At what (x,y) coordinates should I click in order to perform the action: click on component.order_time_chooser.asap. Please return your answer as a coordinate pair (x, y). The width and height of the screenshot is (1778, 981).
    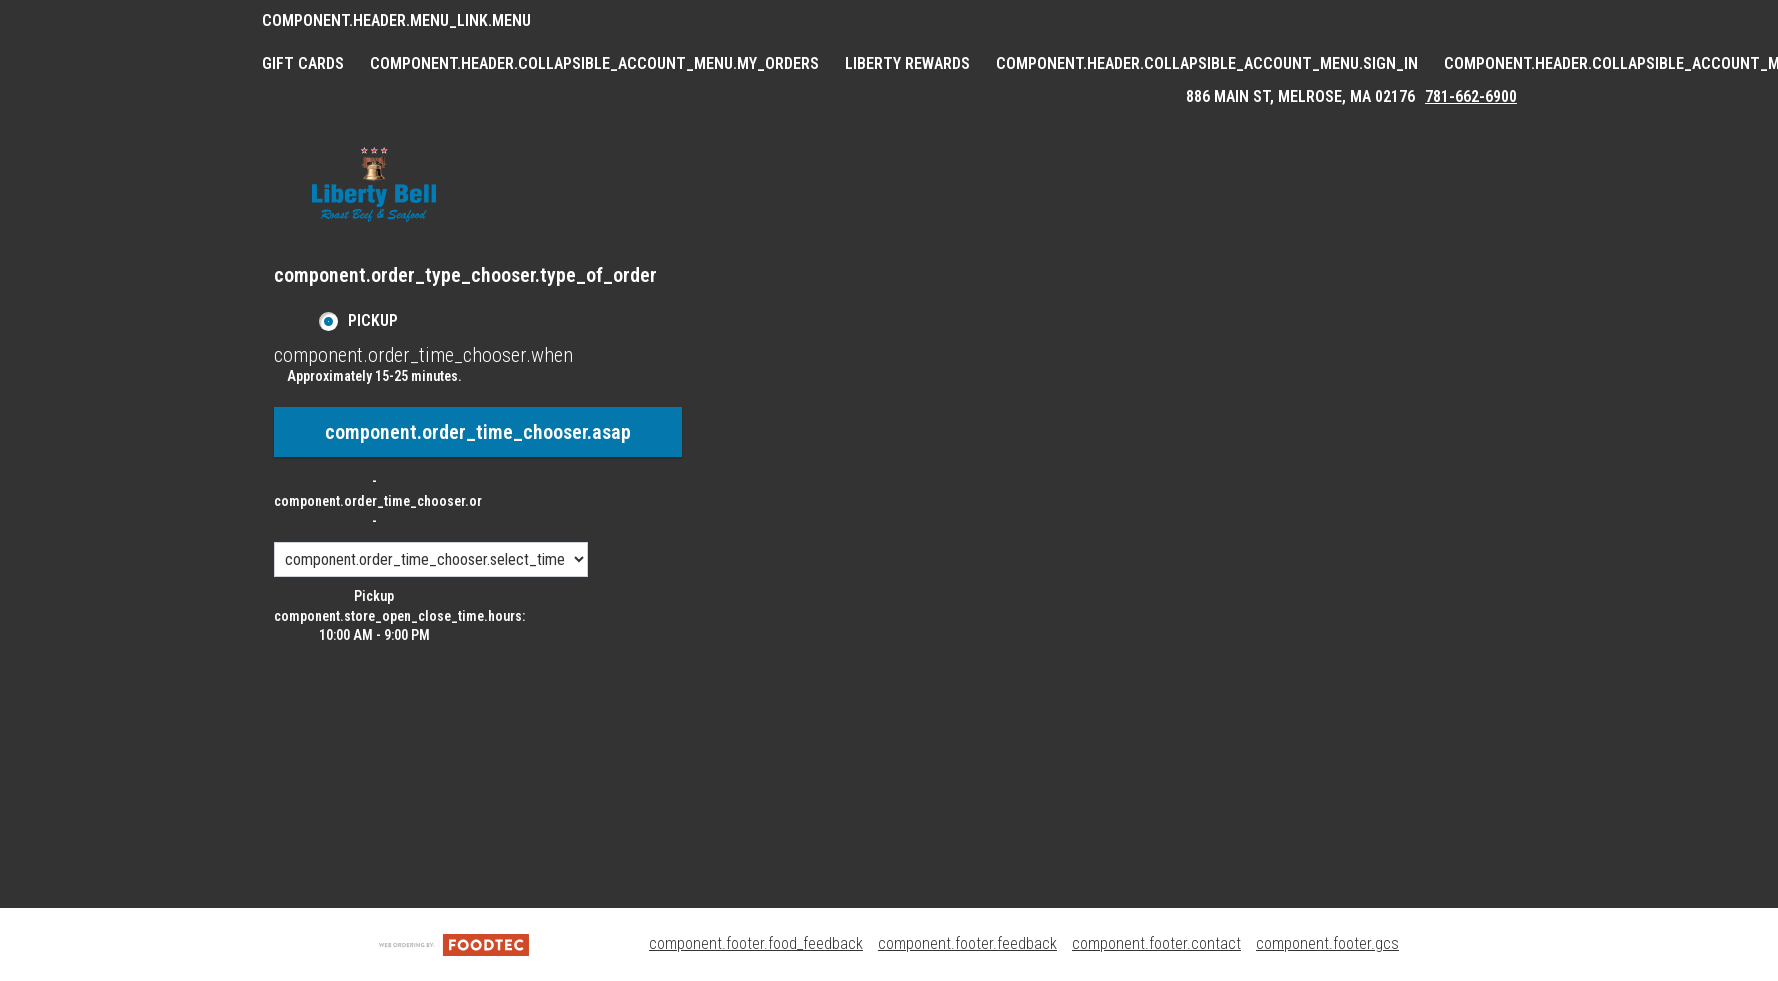
    Looking at the image, I should click on (478, 432).